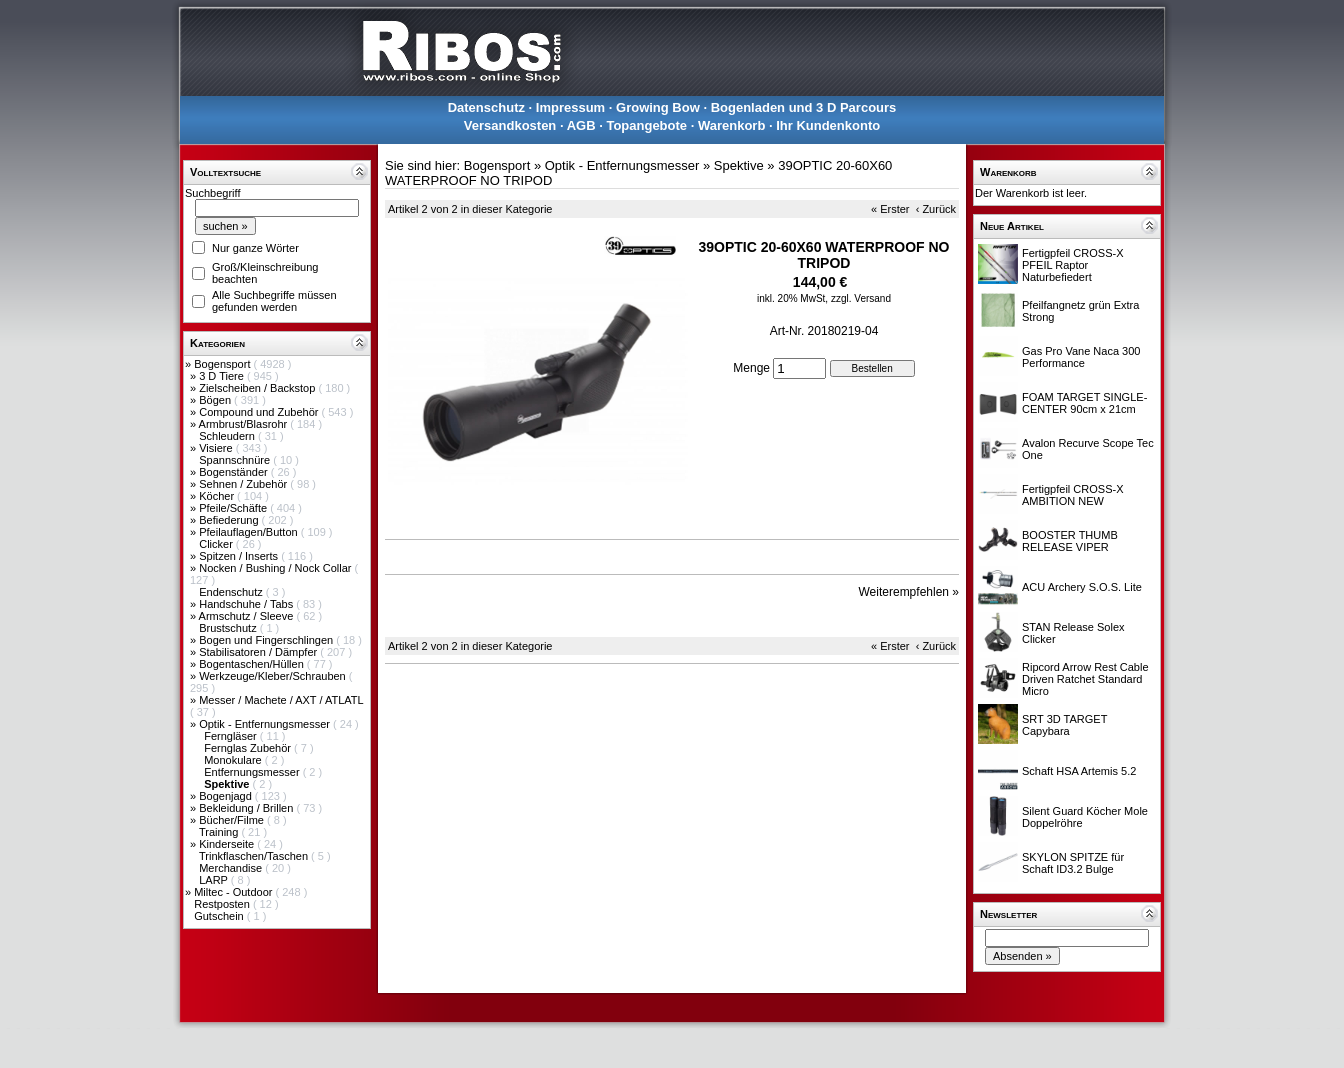 This screenshot has width=1344, height=1068. Describe the element at coordinates (230, 520) in the screenshot. I see `Befiederung` at that location.